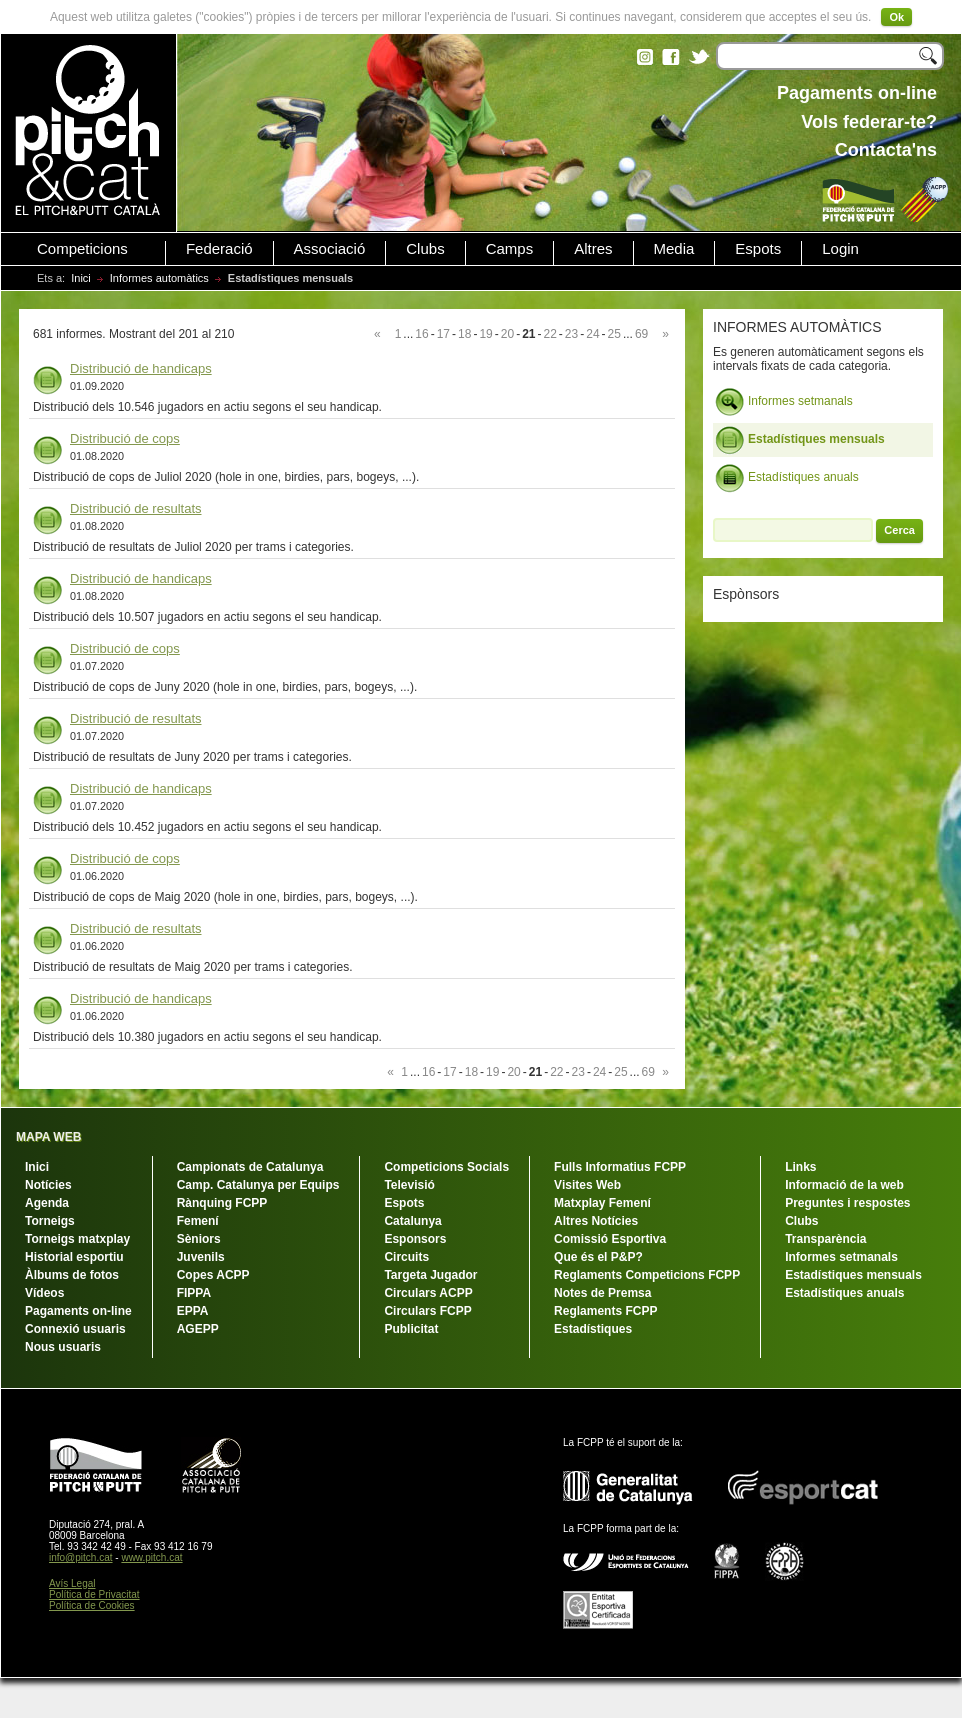 The image size is (962, 1718). What do you see at coordinates (48, 1137) in the screenshot?
I see `MAPA WEB` at bounding box center [48, 1137].